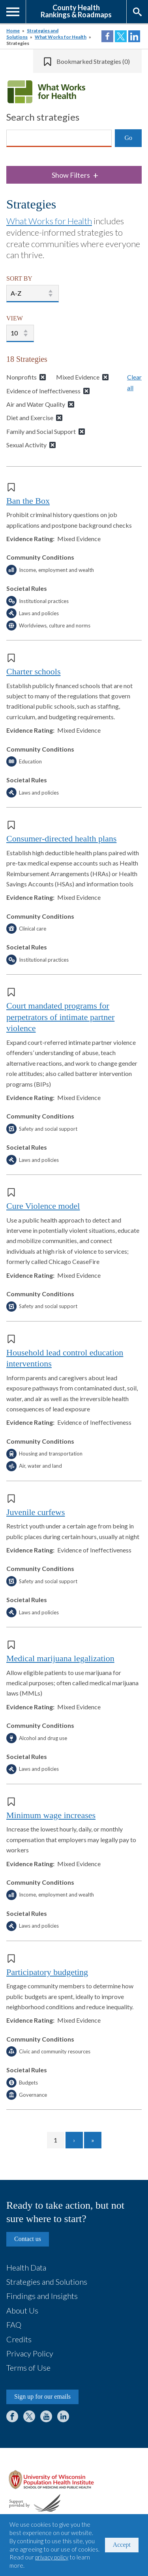 The width and height of the screenshot is (148, 2576). Describe the element at coordinates (107, 36) in the screenshot. I see `Share on Facebook` at that location.